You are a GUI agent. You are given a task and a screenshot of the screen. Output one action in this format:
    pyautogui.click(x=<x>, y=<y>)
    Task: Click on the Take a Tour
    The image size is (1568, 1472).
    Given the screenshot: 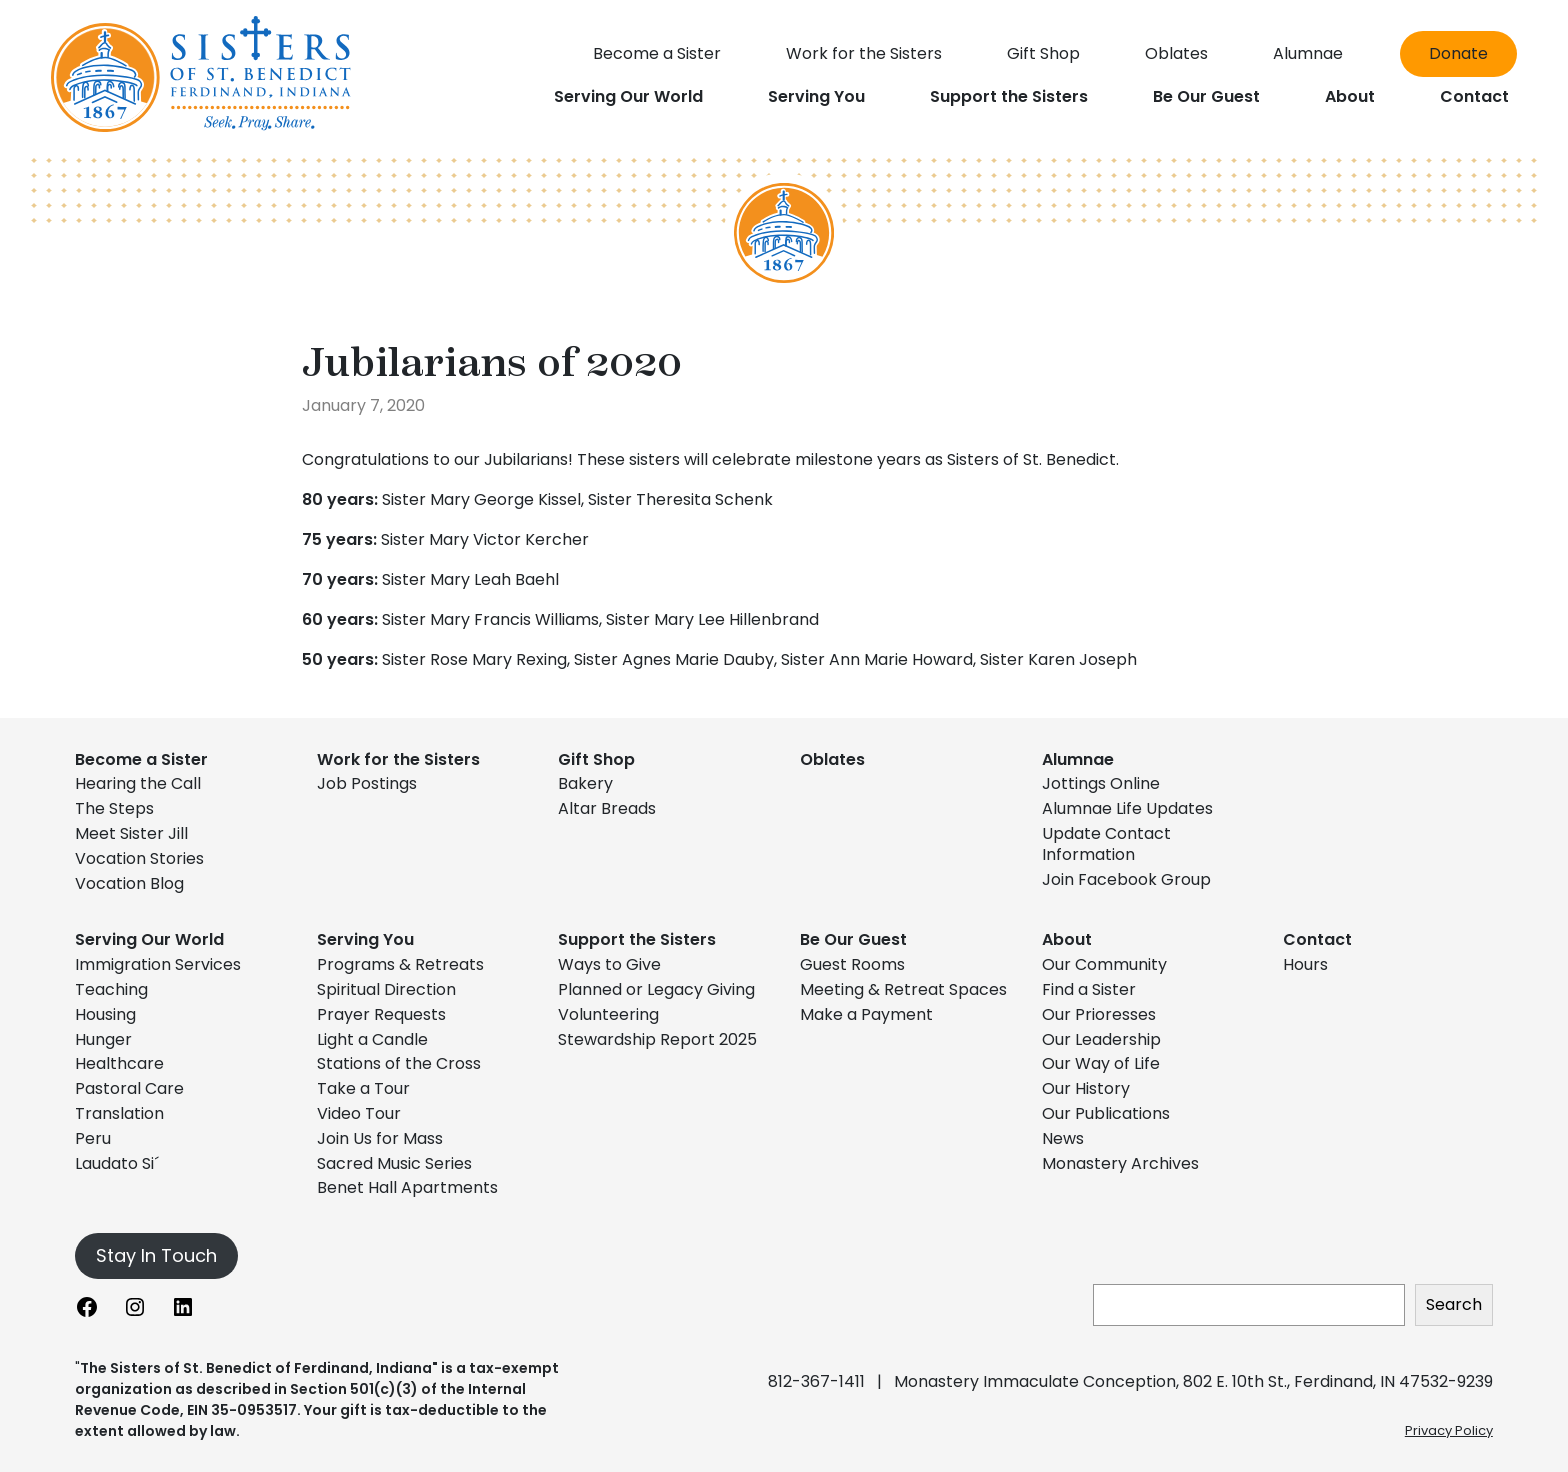 What is the action you would take?
    pyautogui.click(x=363, y=1088)
    